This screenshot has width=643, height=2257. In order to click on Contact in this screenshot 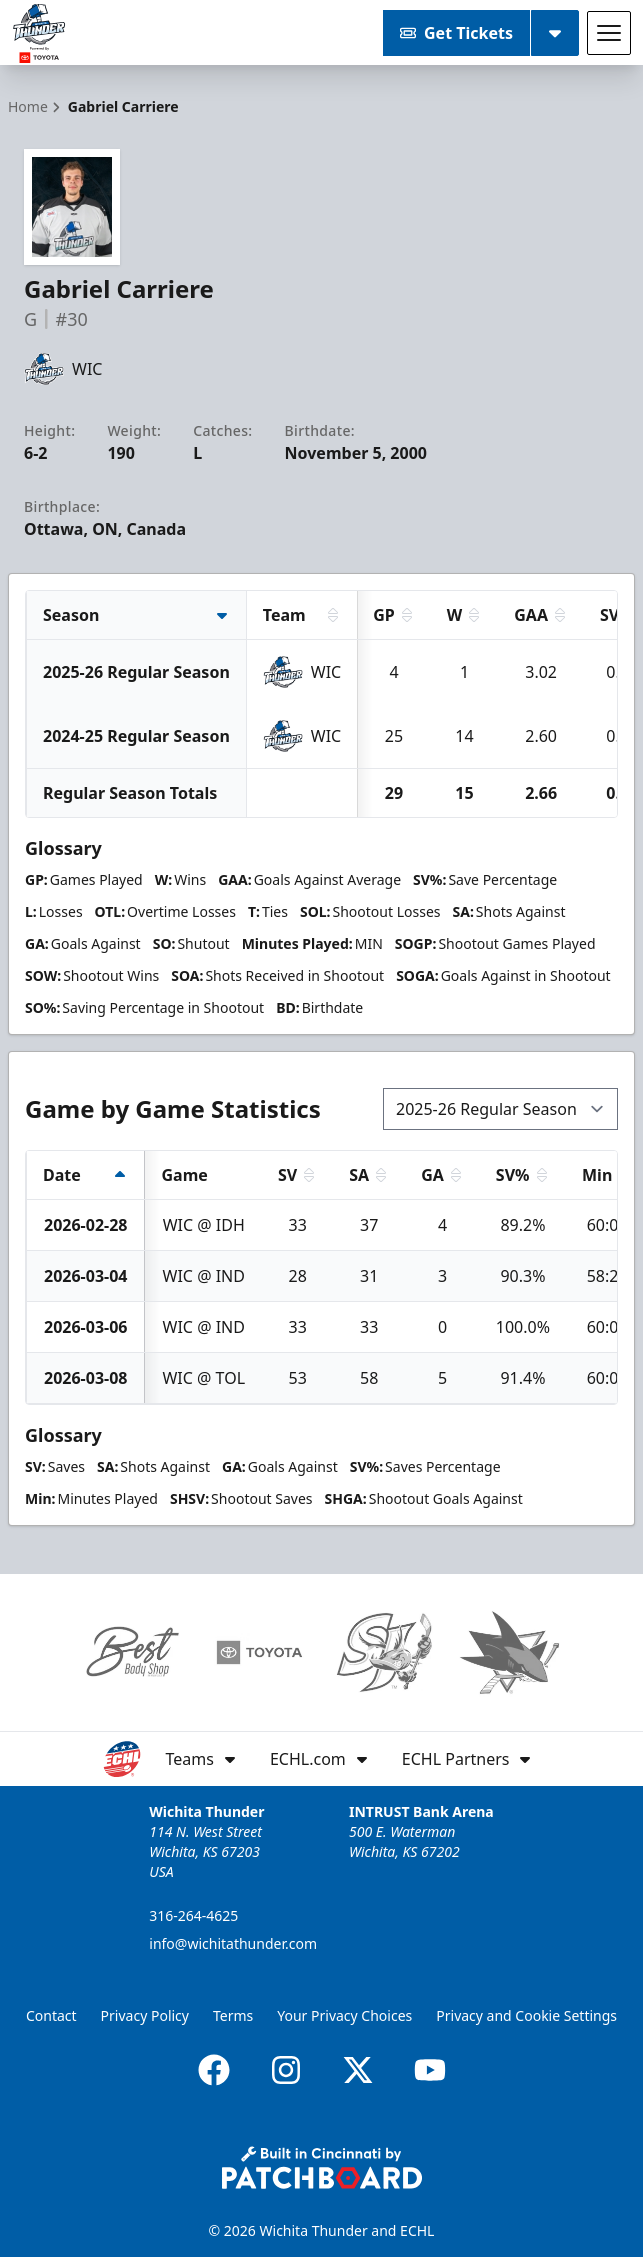, I will do `click(51, 2015)`.